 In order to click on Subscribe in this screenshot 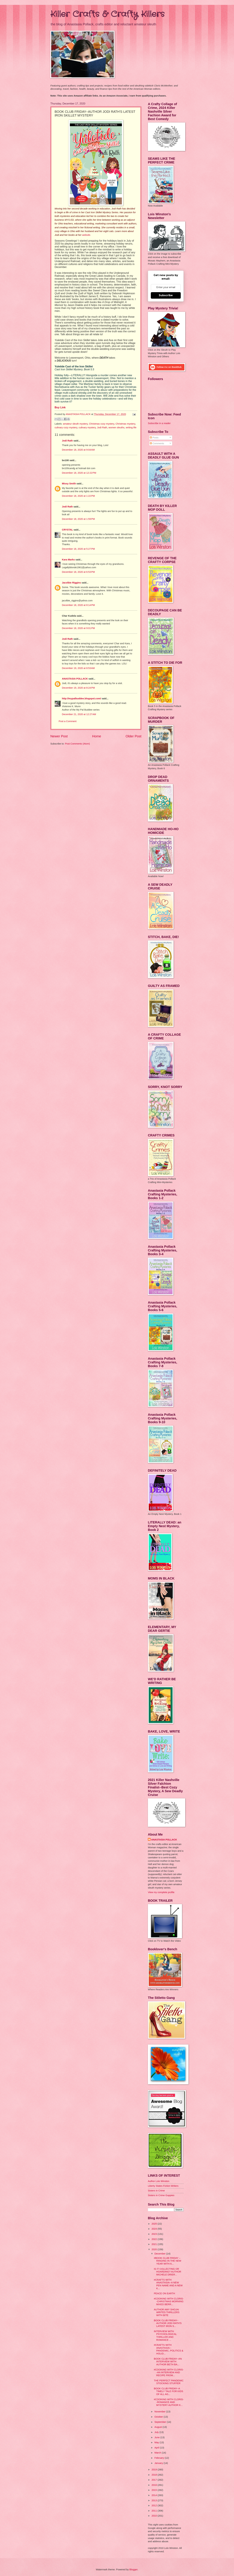, I will do `click(166, 295)`.